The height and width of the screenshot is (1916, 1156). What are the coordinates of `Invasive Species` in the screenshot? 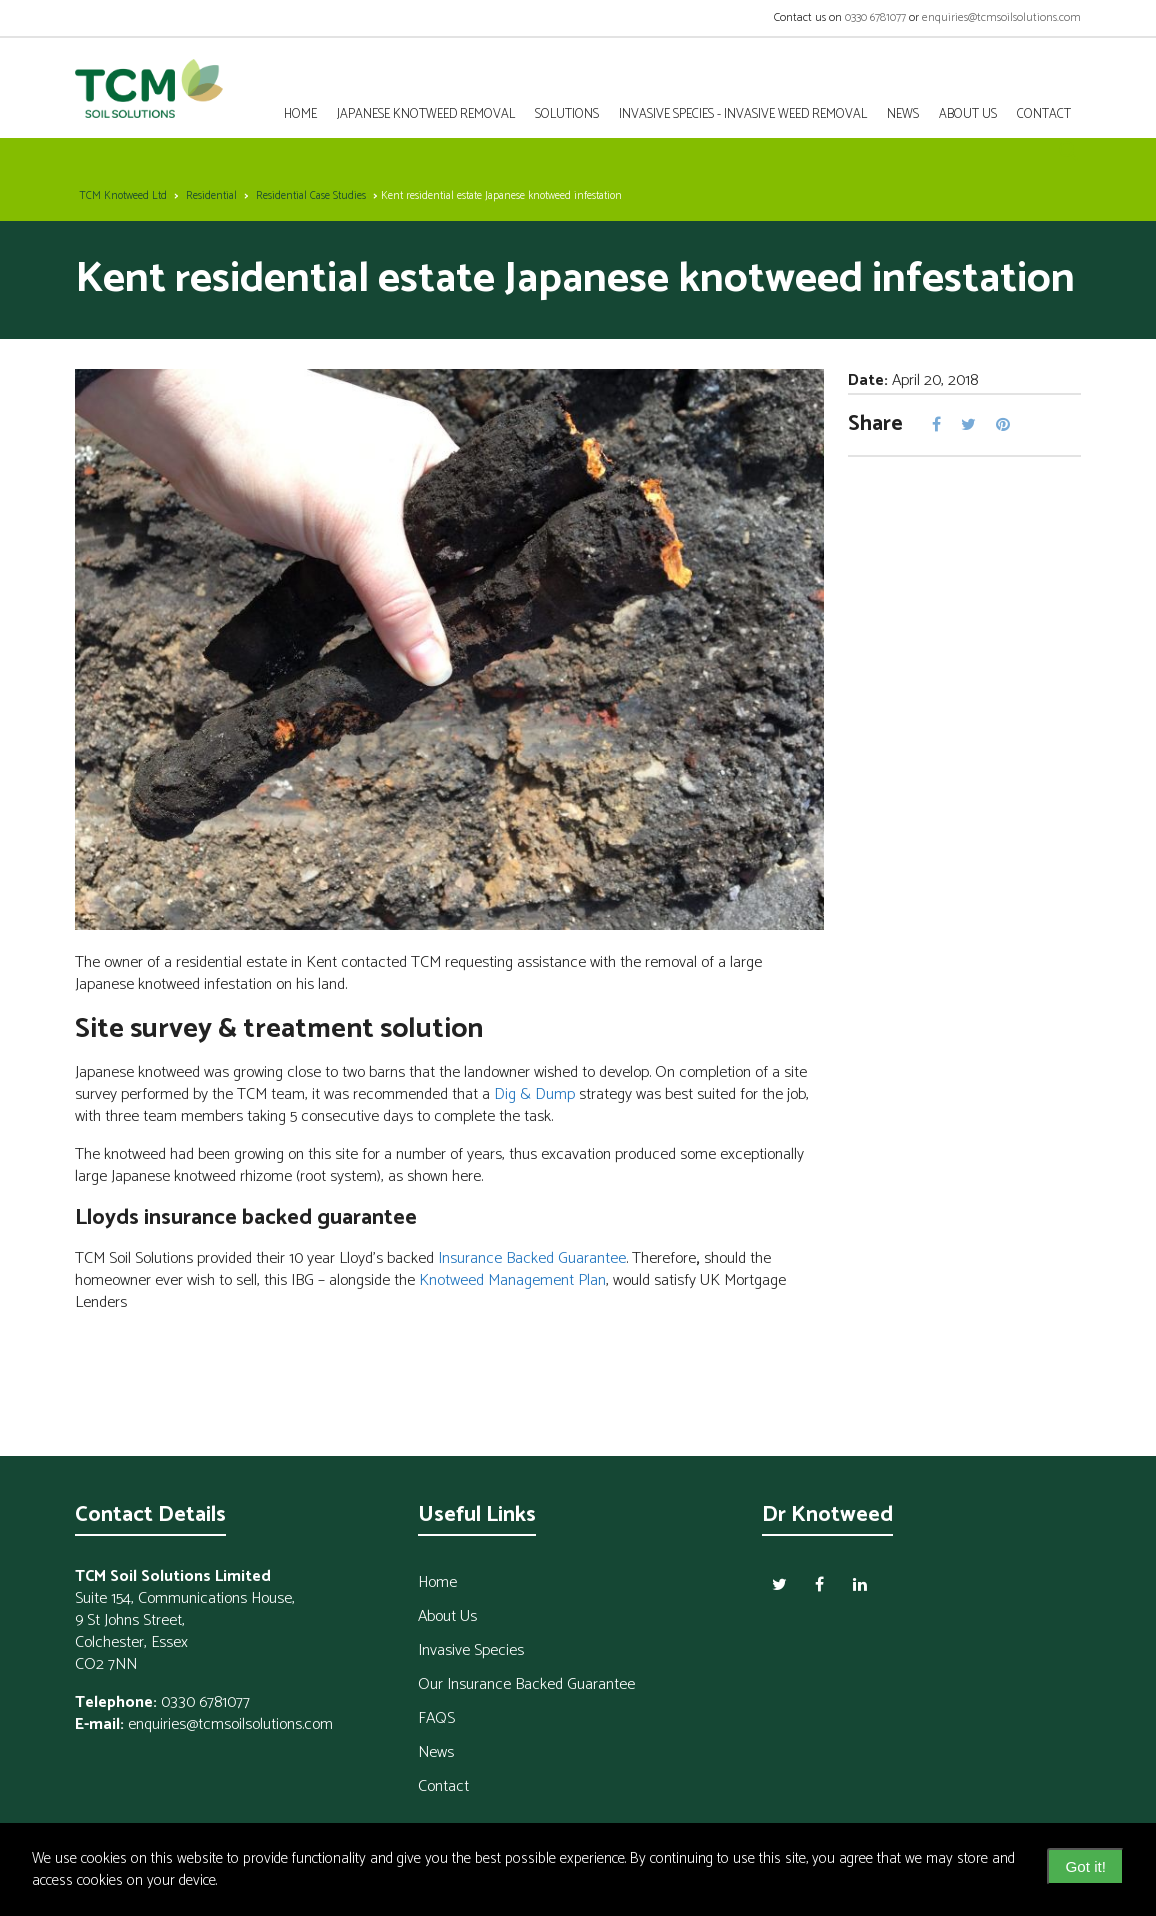 It's located at (471, 1650).